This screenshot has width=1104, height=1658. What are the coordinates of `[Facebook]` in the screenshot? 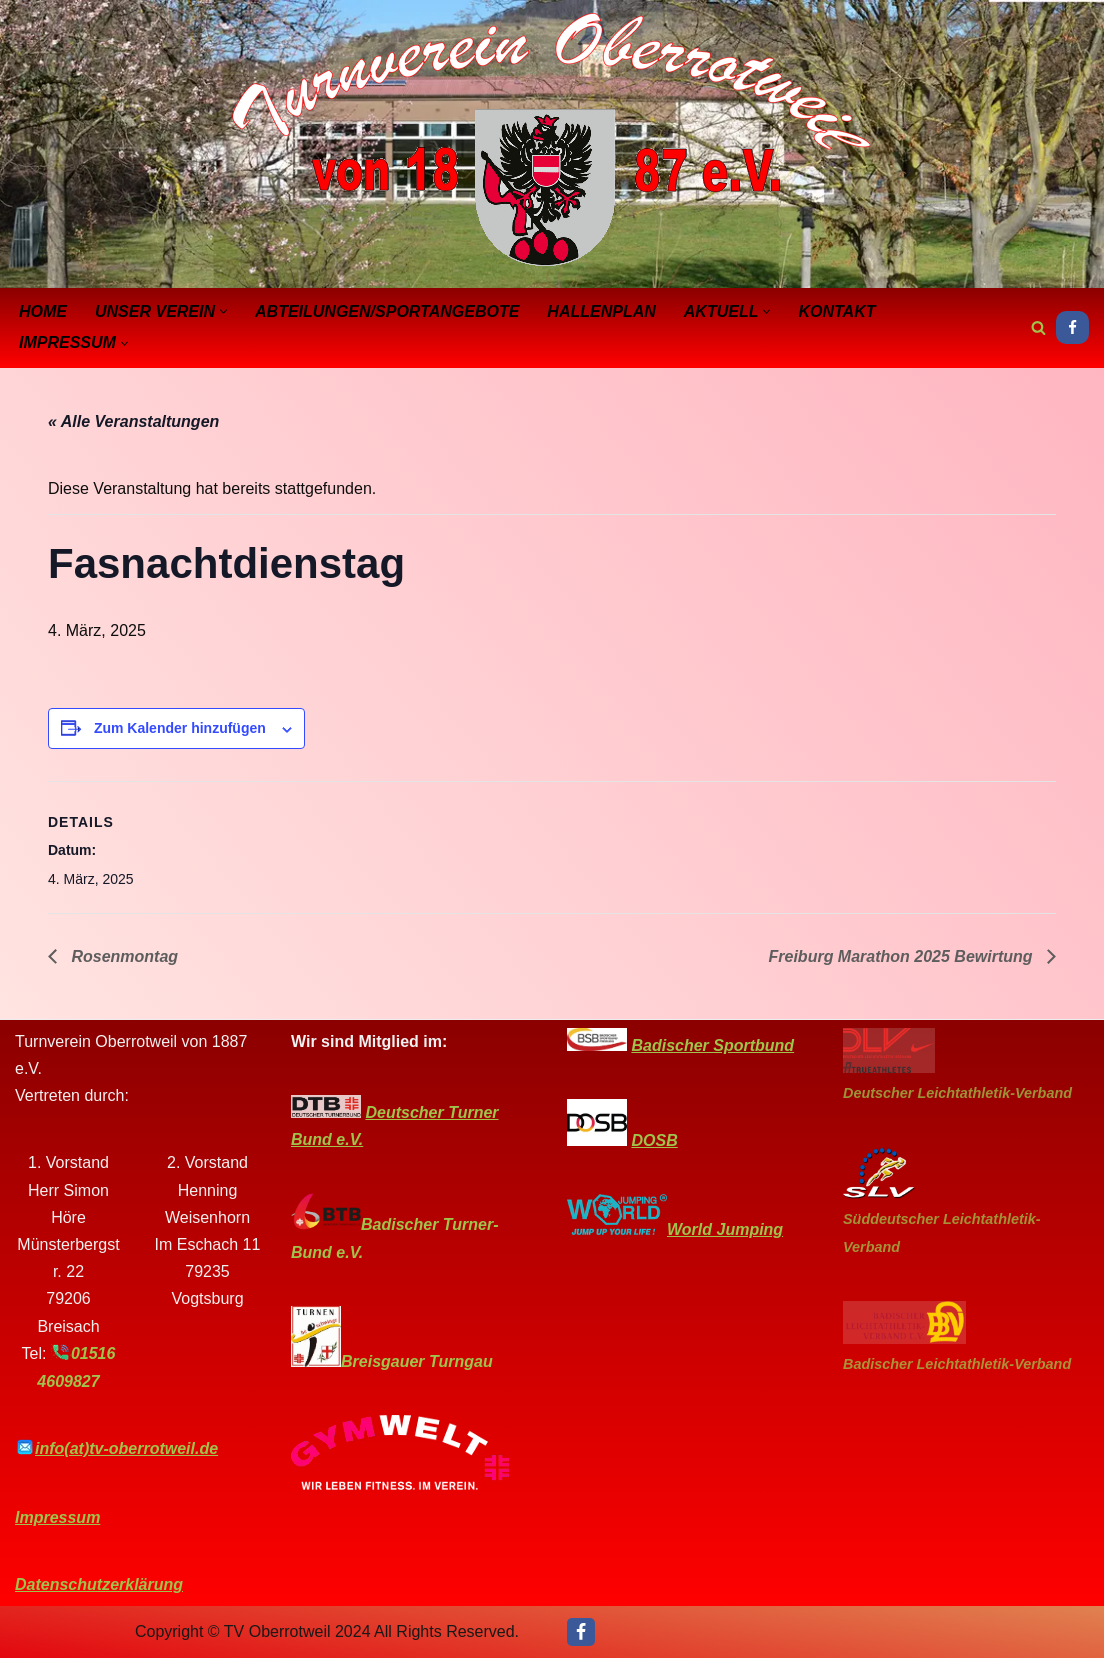 It's located at (1072, 327).